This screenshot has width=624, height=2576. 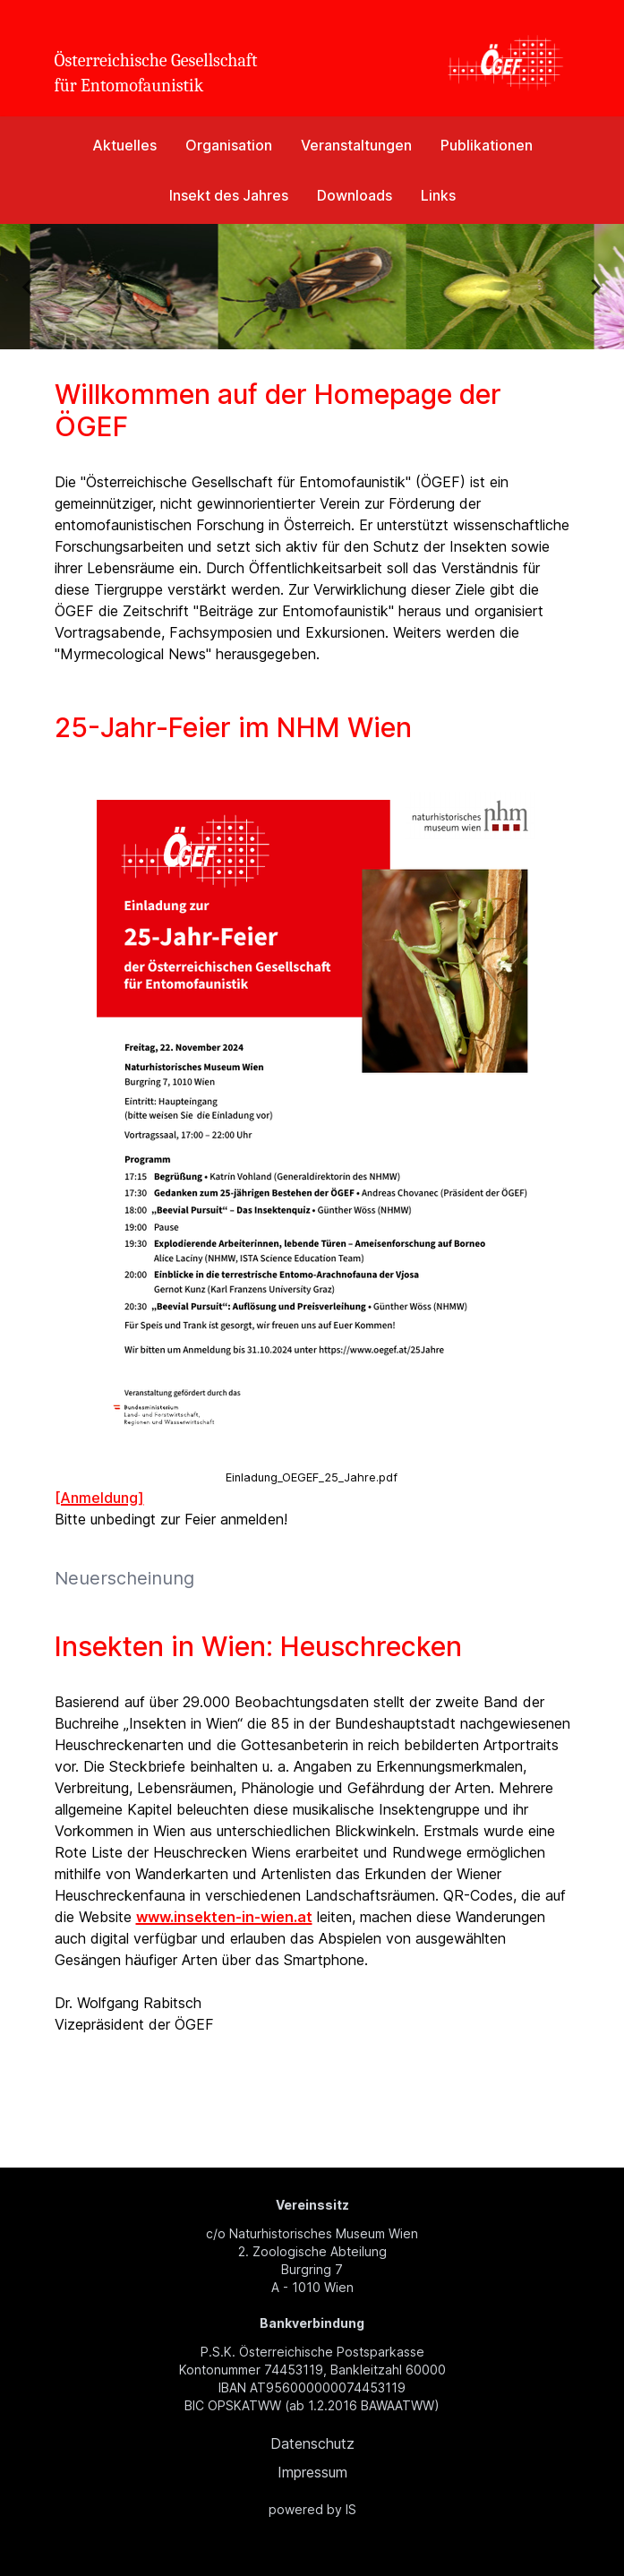 I want to click on Veranstaltungen, so click(x=356, y=145).